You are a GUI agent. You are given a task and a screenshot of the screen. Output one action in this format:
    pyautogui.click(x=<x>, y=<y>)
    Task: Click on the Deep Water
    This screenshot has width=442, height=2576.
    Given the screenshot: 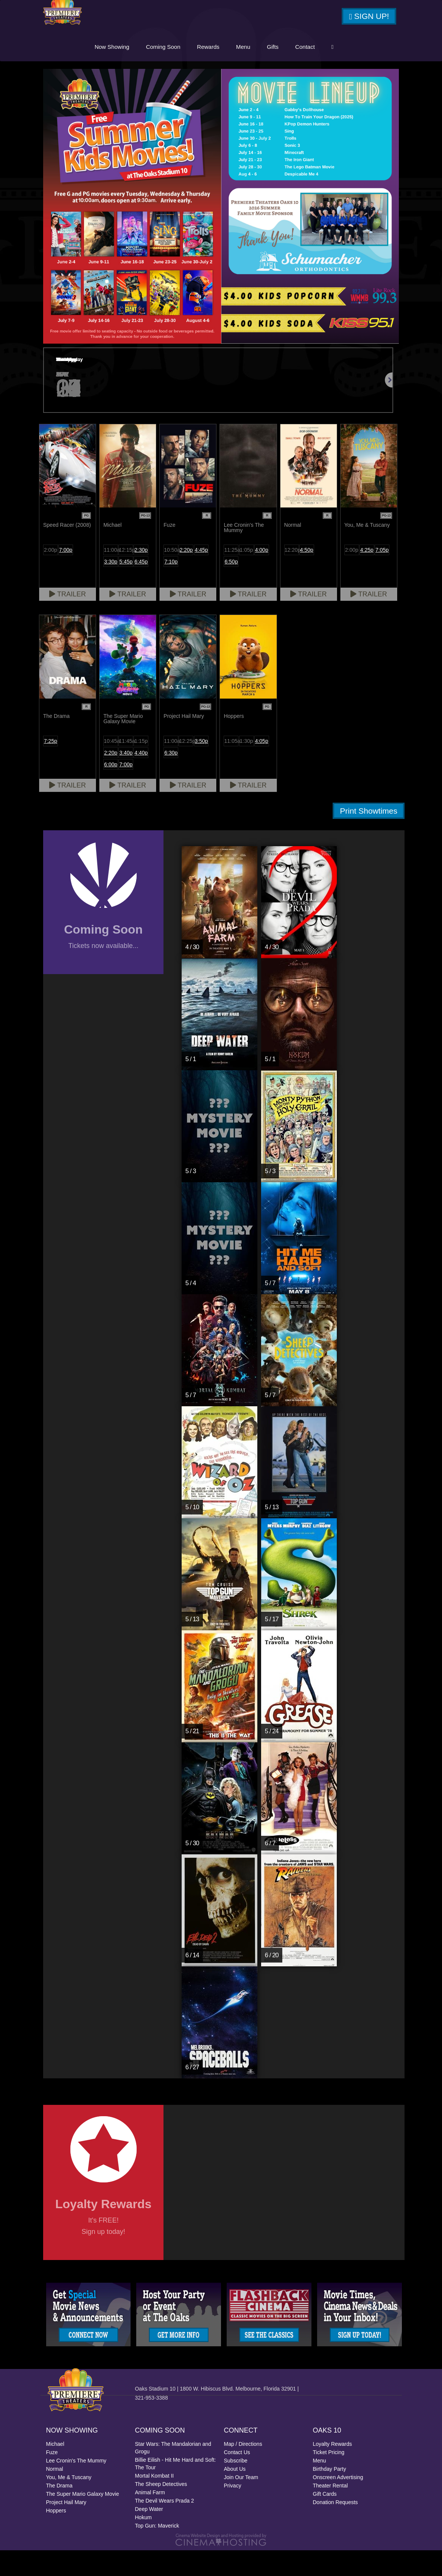 What is the action you would take?
    pyautogui.click(x=149, y=2535)
    